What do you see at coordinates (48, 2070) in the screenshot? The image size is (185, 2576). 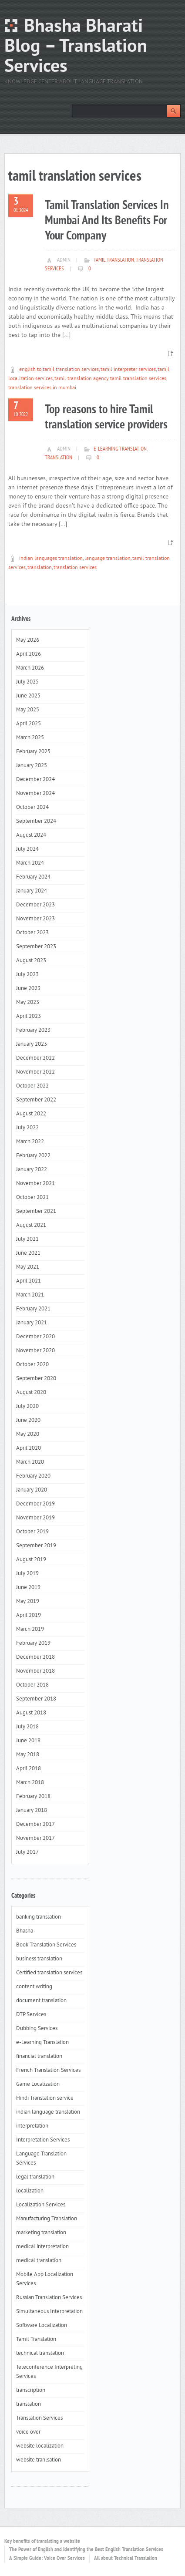 I see `French Translation Services` at bounding box center [48, 2070].